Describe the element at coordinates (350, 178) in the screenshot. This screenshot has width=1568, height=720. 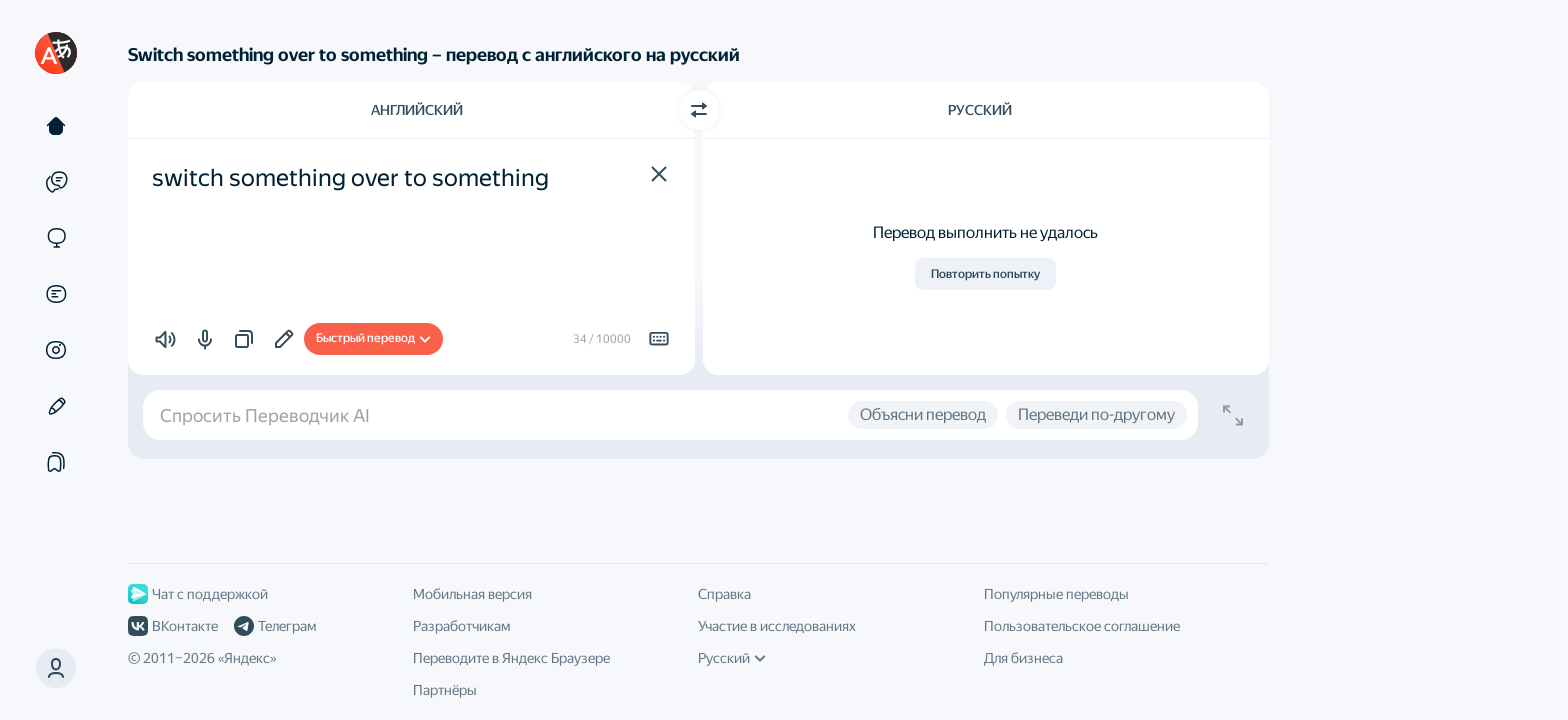
I see `switch something over to something [textbox]` at that location.